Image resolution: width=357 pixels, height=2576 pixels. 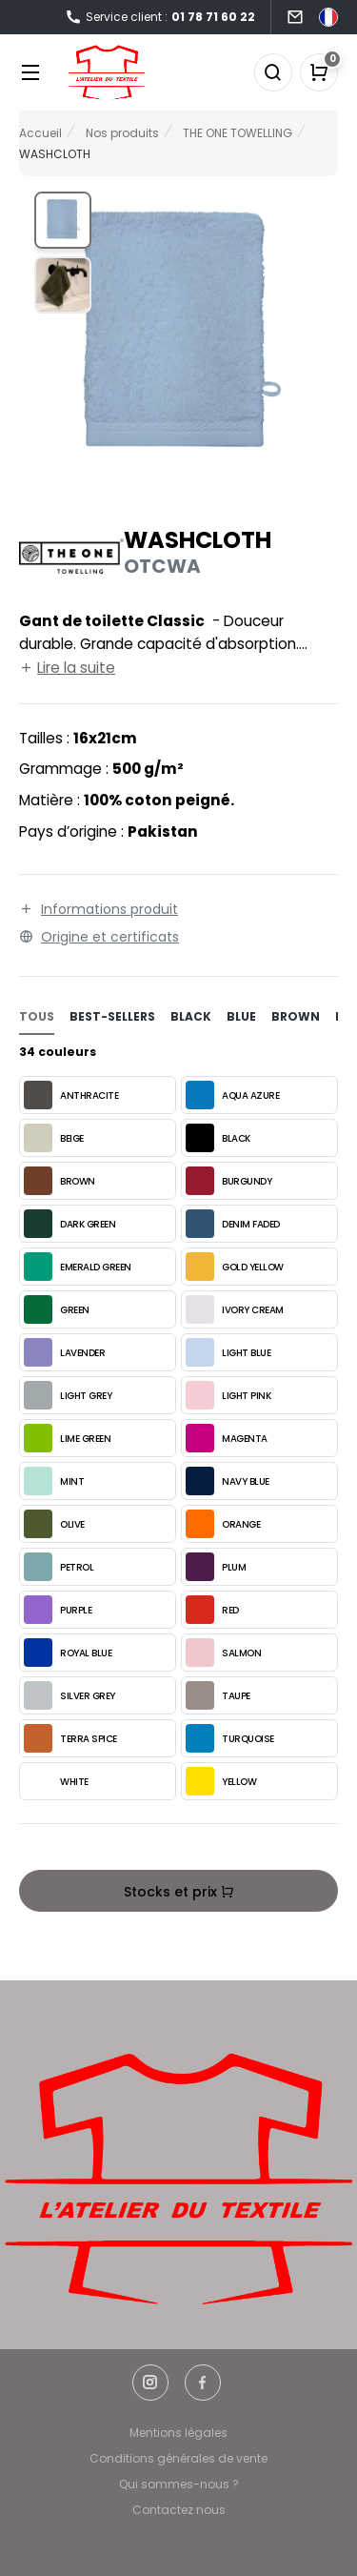 What do you see at coordinates (241, 1016) in the screenshot?
I see `blue` at bounding box center [241, 1016].